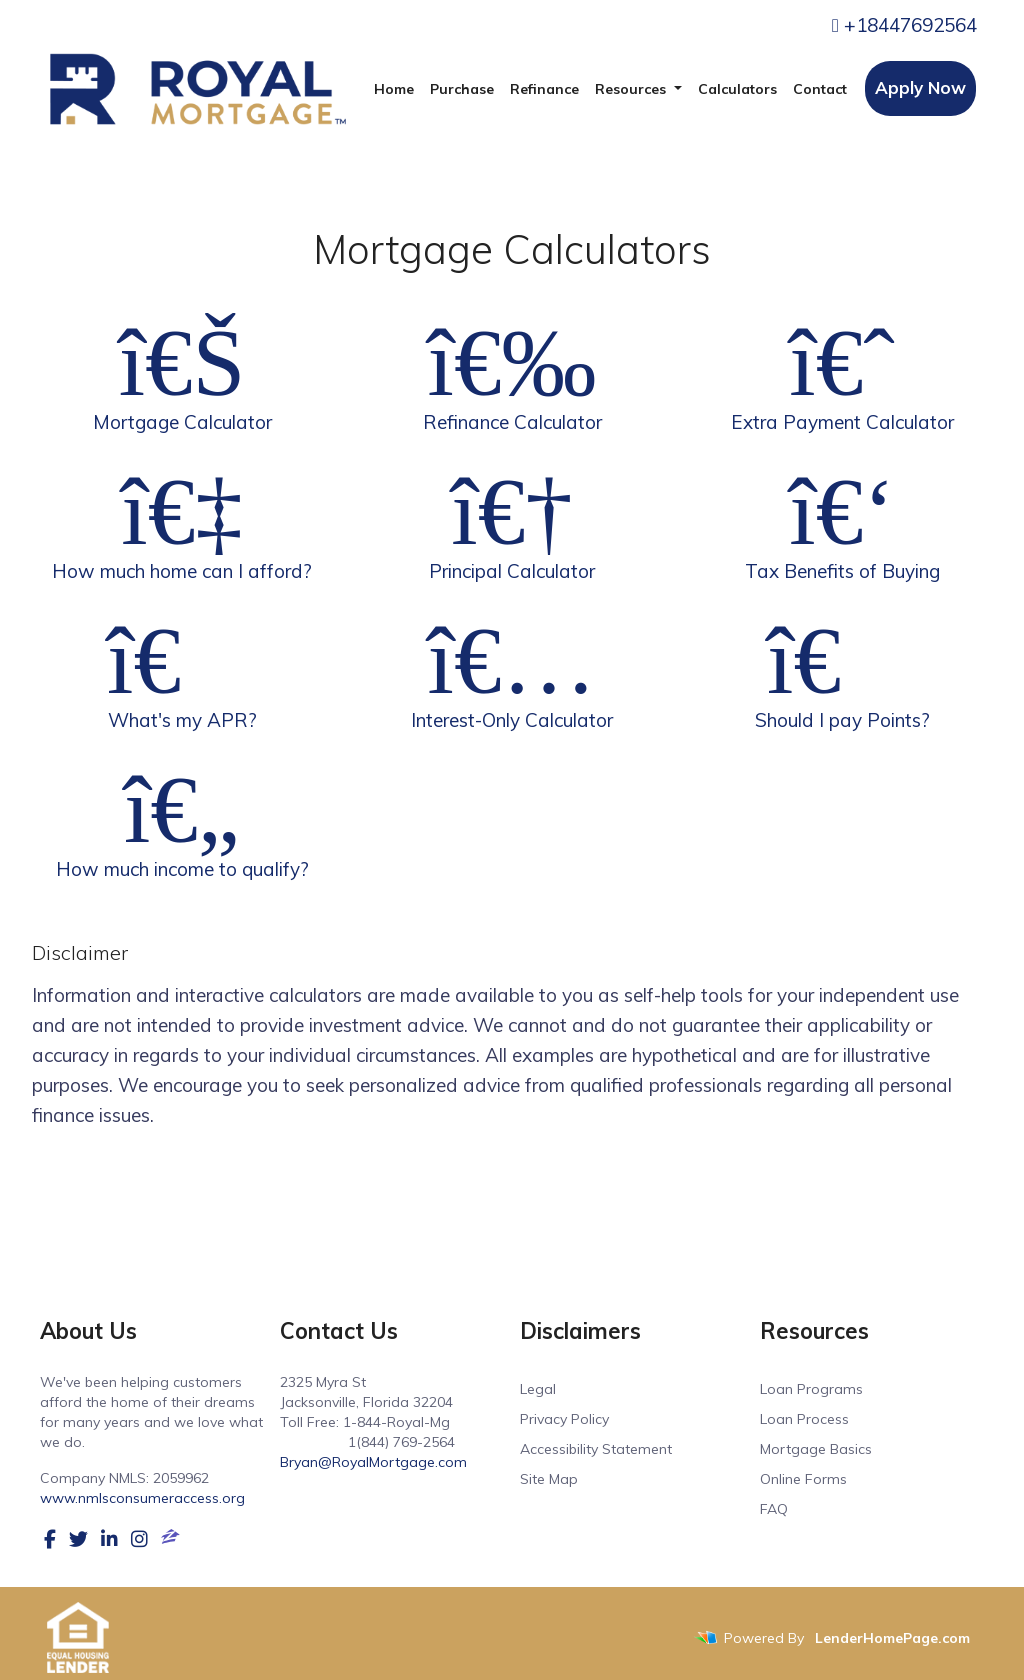 The image size is (1024, 1680). I want to click on [instagram], so click(139, 1539).